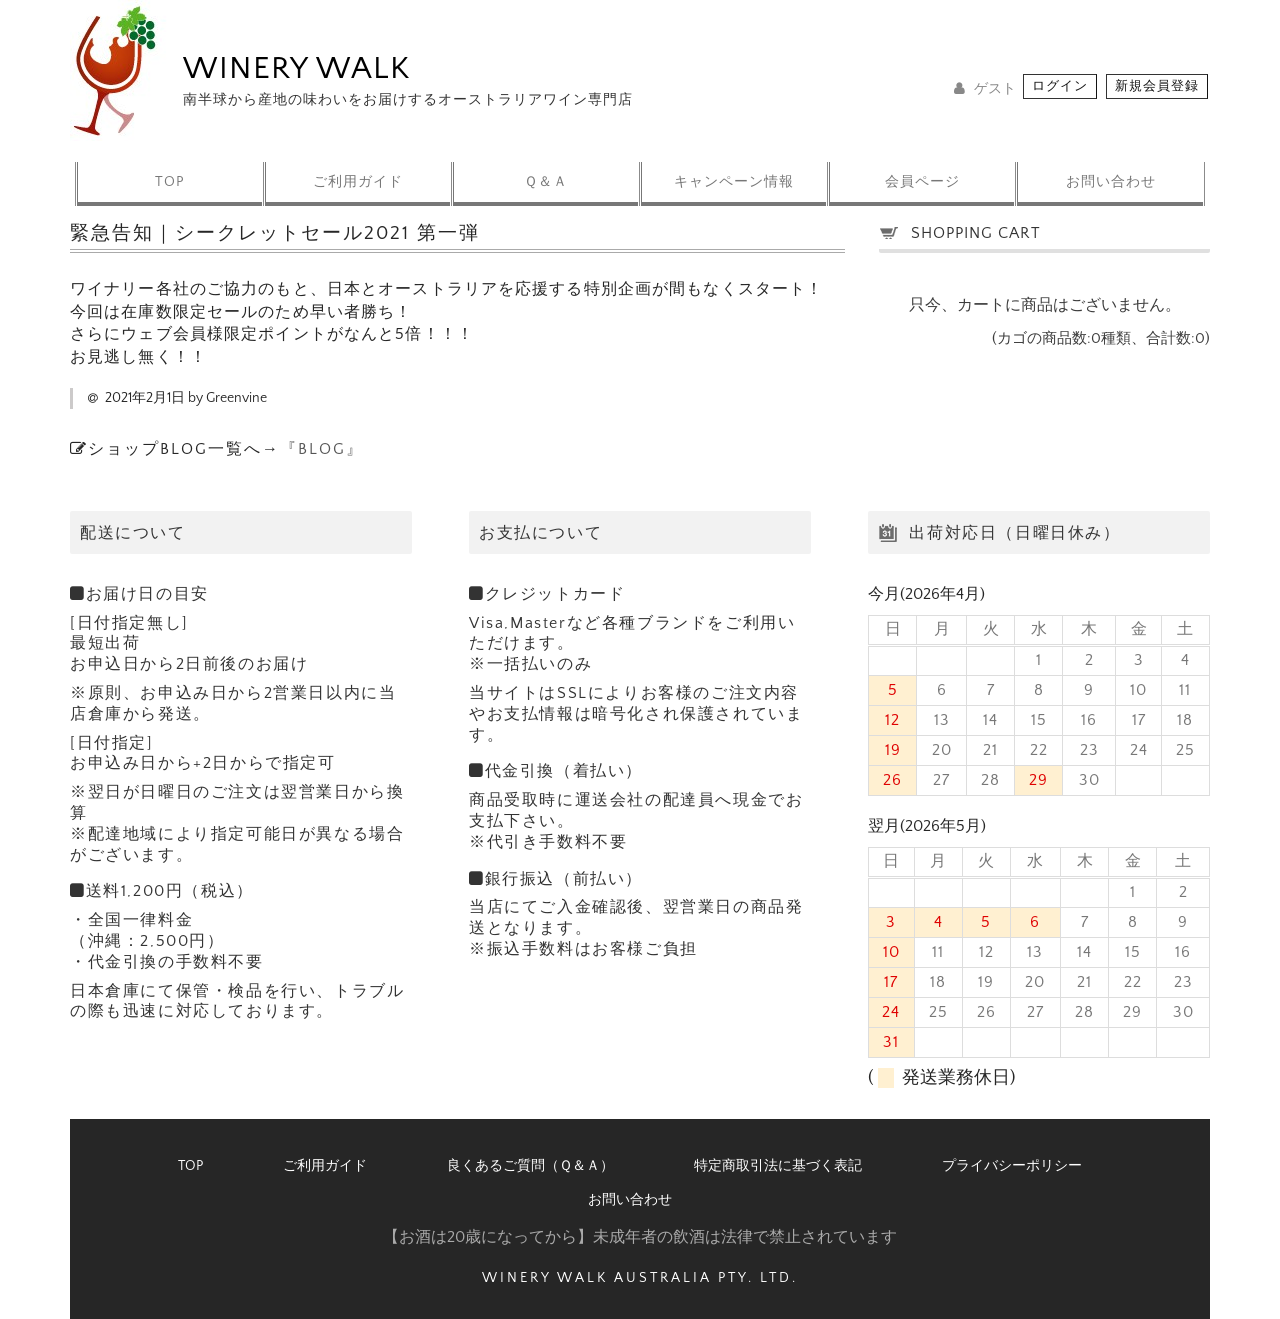 The image size is (1280, 1319). I want to click on 会員ページ, so click(925, 171).